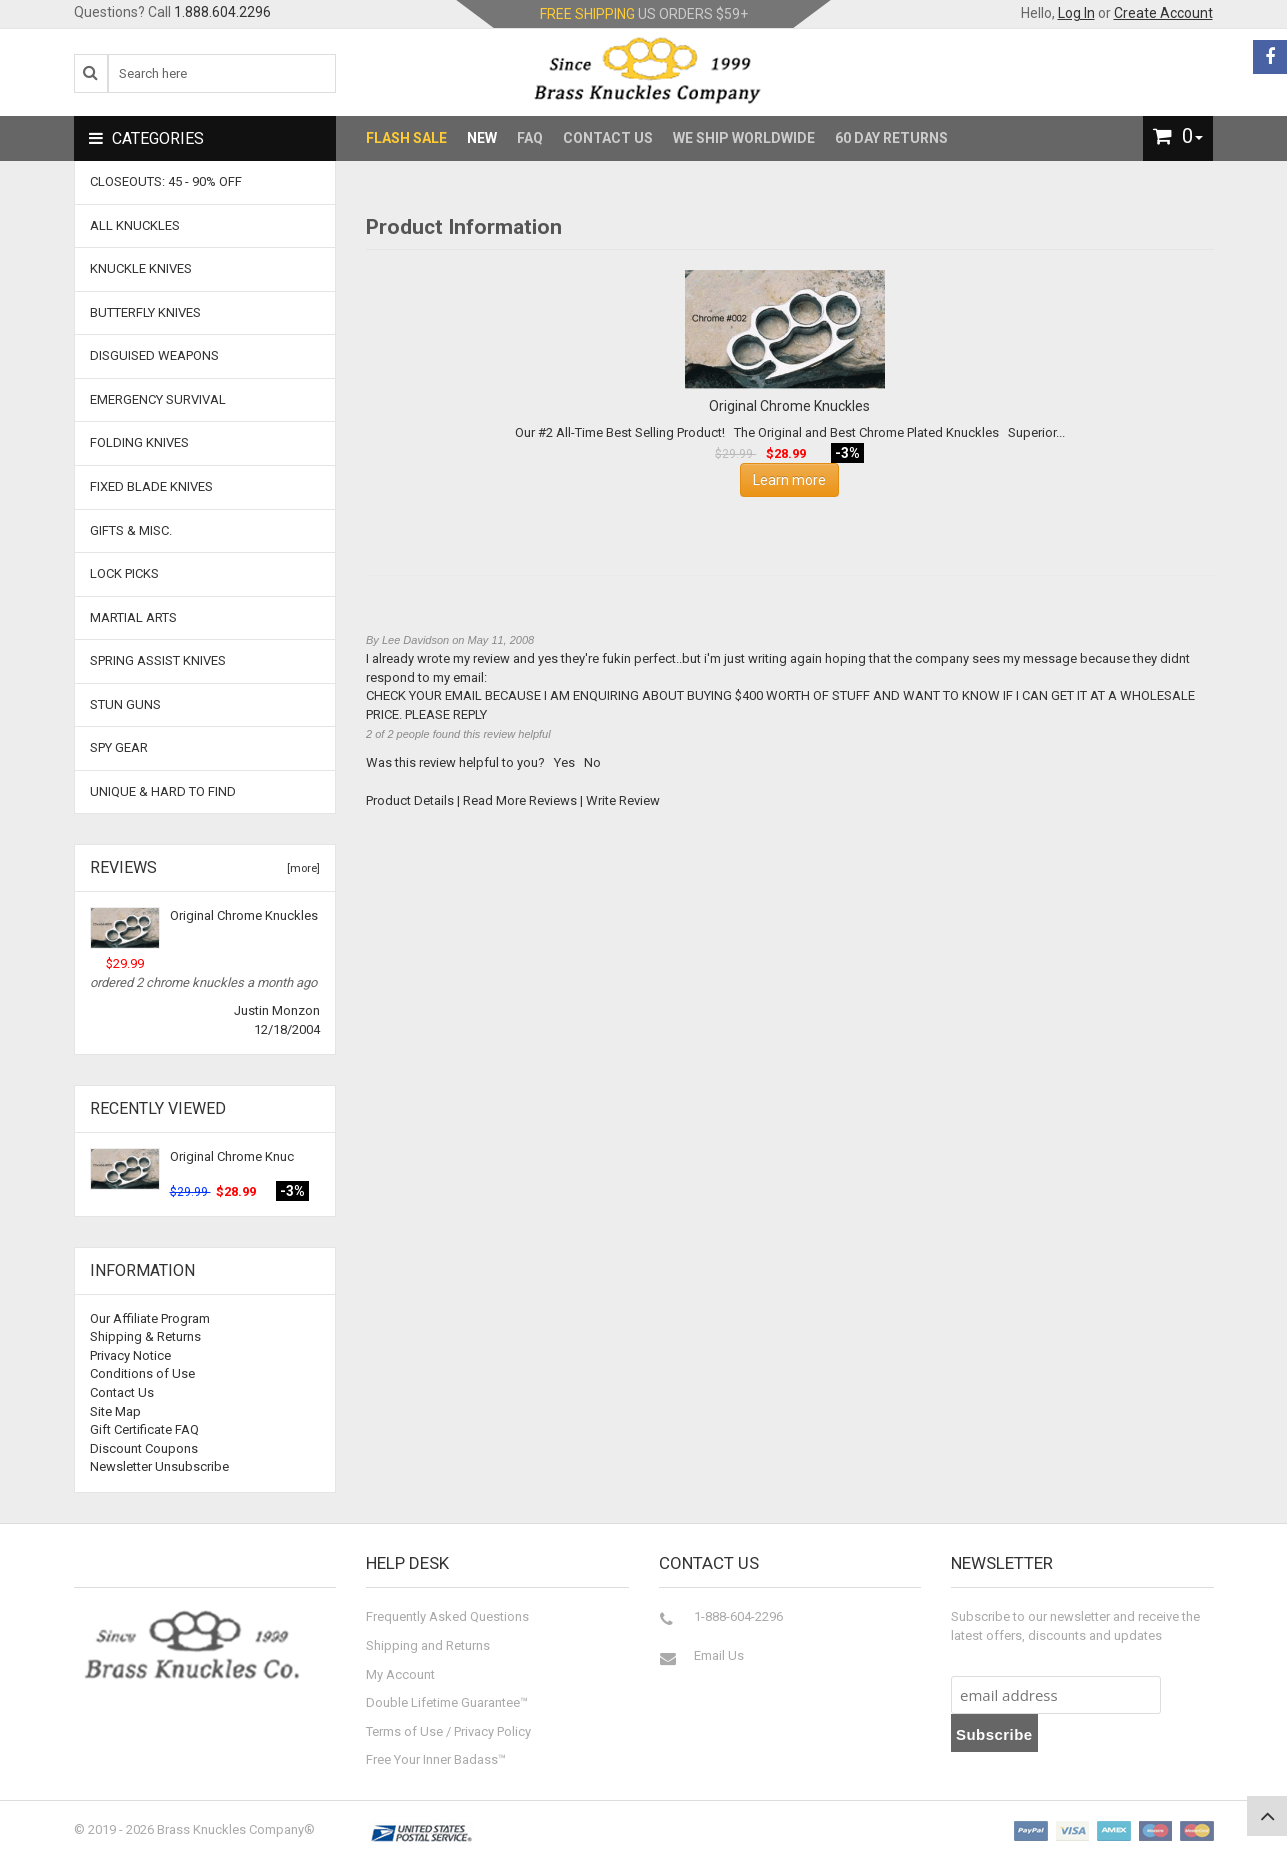  I want to click on Spy Gear, so click(119, 747).